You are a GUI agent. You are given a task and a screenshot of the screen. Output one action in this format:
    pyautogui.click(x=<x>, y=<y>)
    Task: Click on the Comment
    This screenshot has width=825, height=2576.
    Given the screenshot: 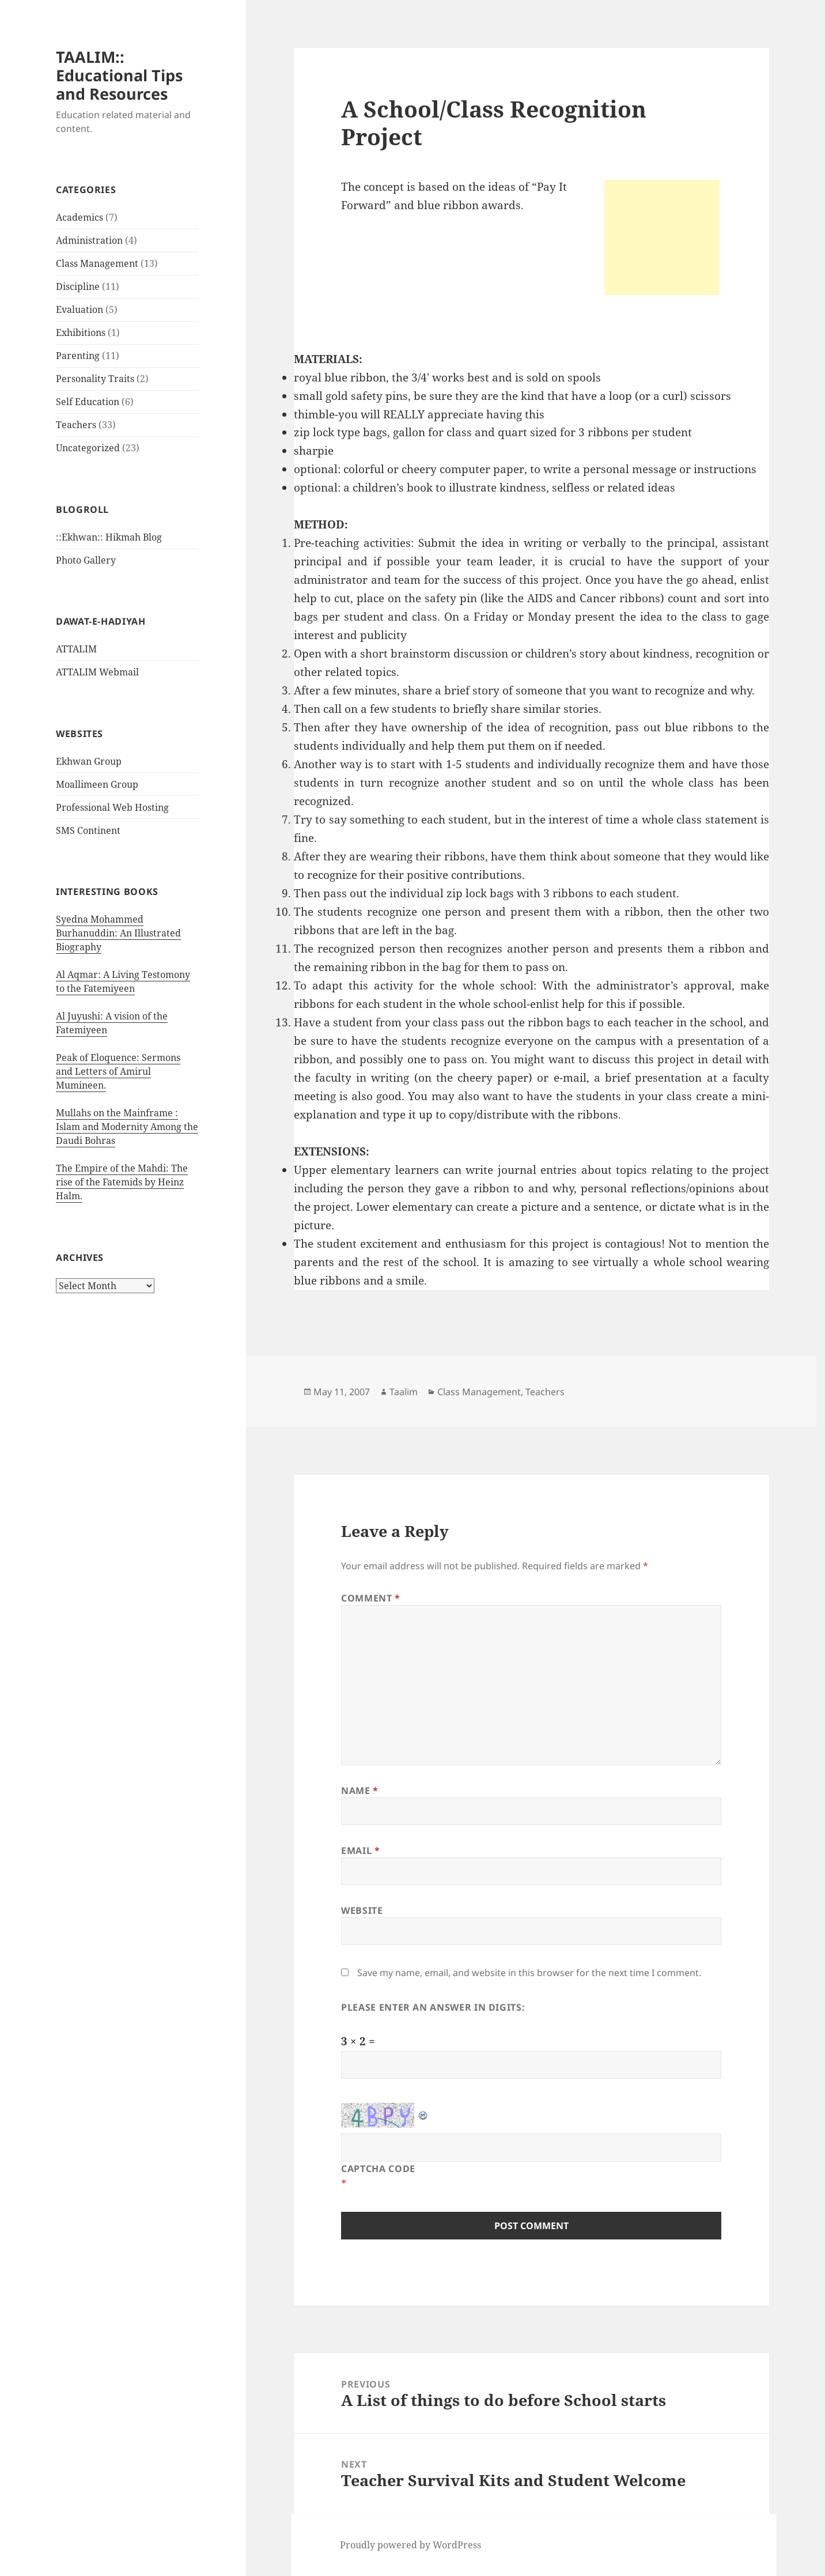 What is the action you would take?
    pyautogui.click(x=370, y=1598)
    